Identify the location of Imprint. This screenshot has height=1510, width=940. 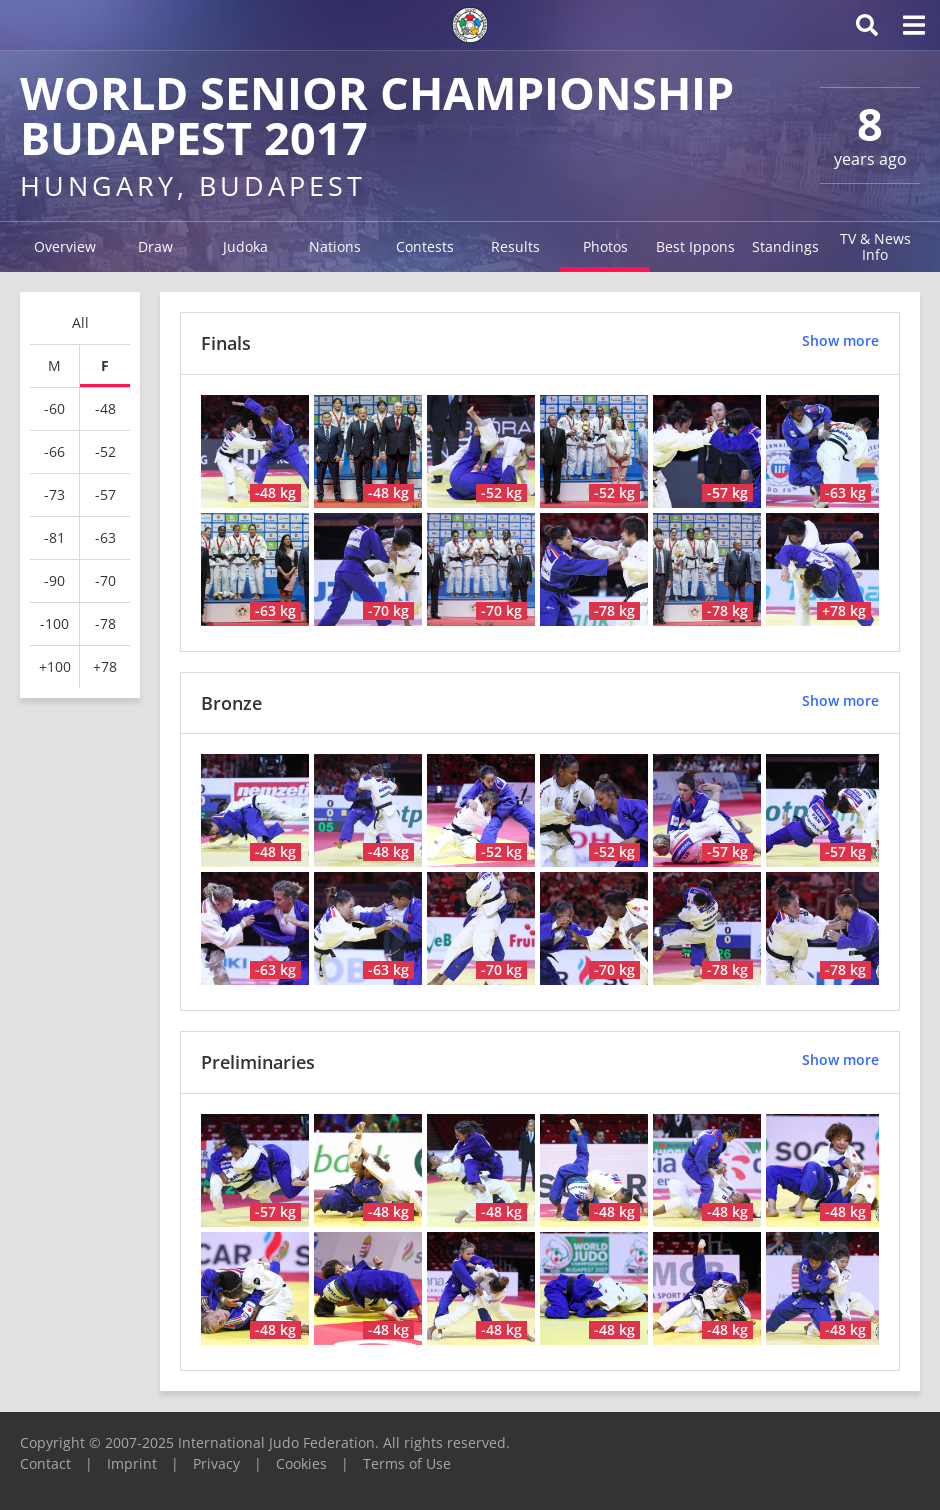
(132, 1463).